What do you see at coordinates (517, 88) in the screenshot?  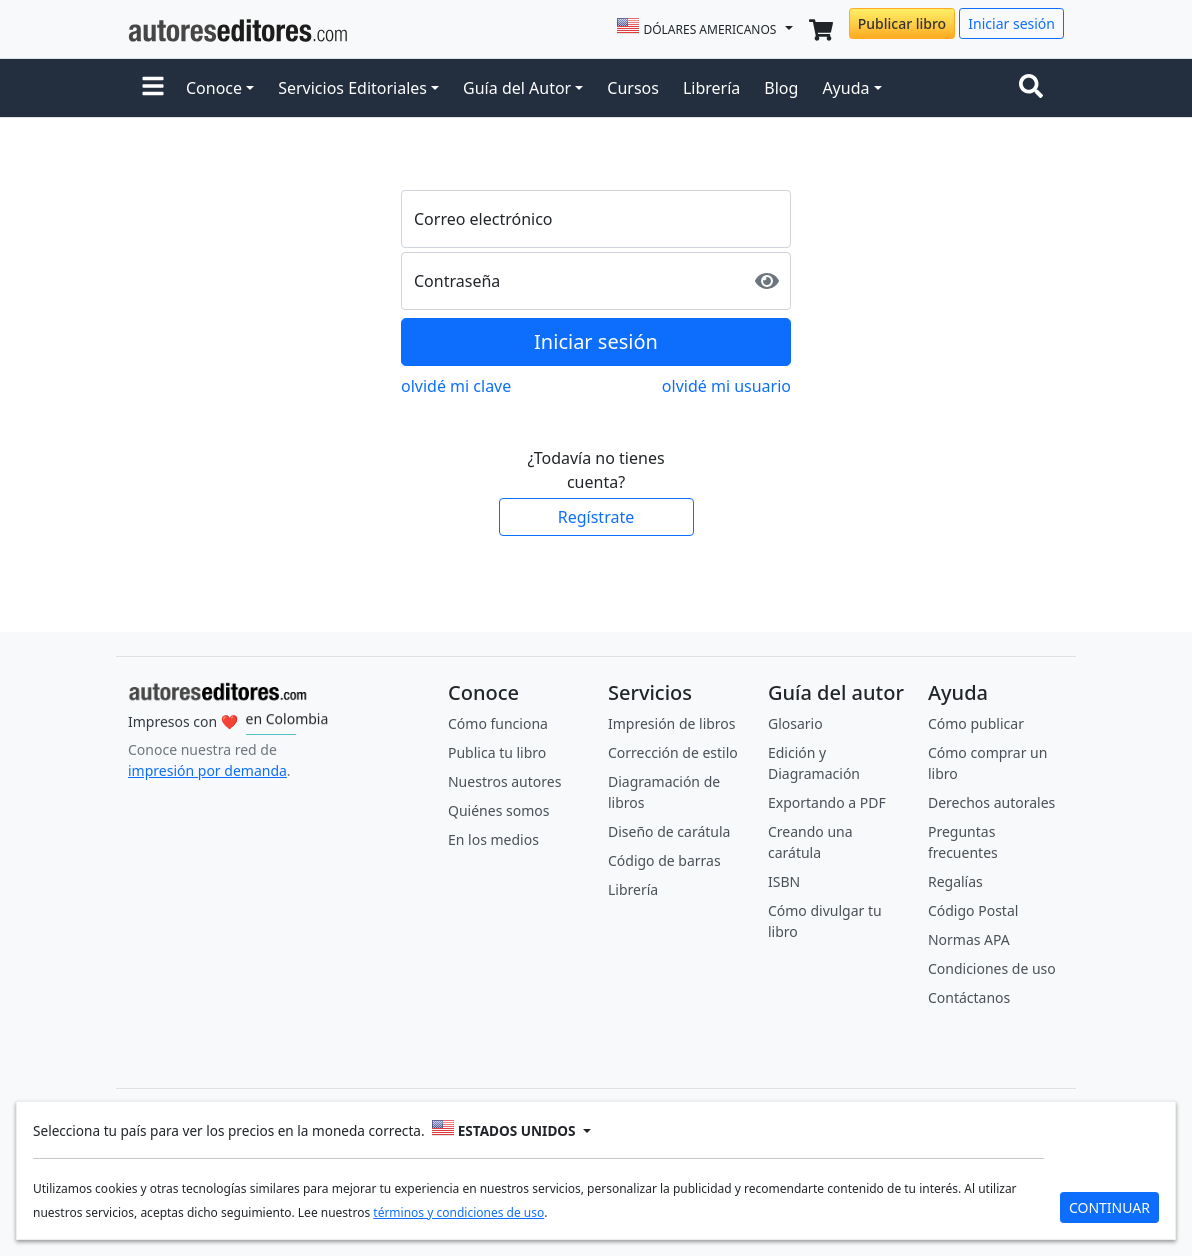 I see `Guía del Autor` at bounding box center [517, 88].